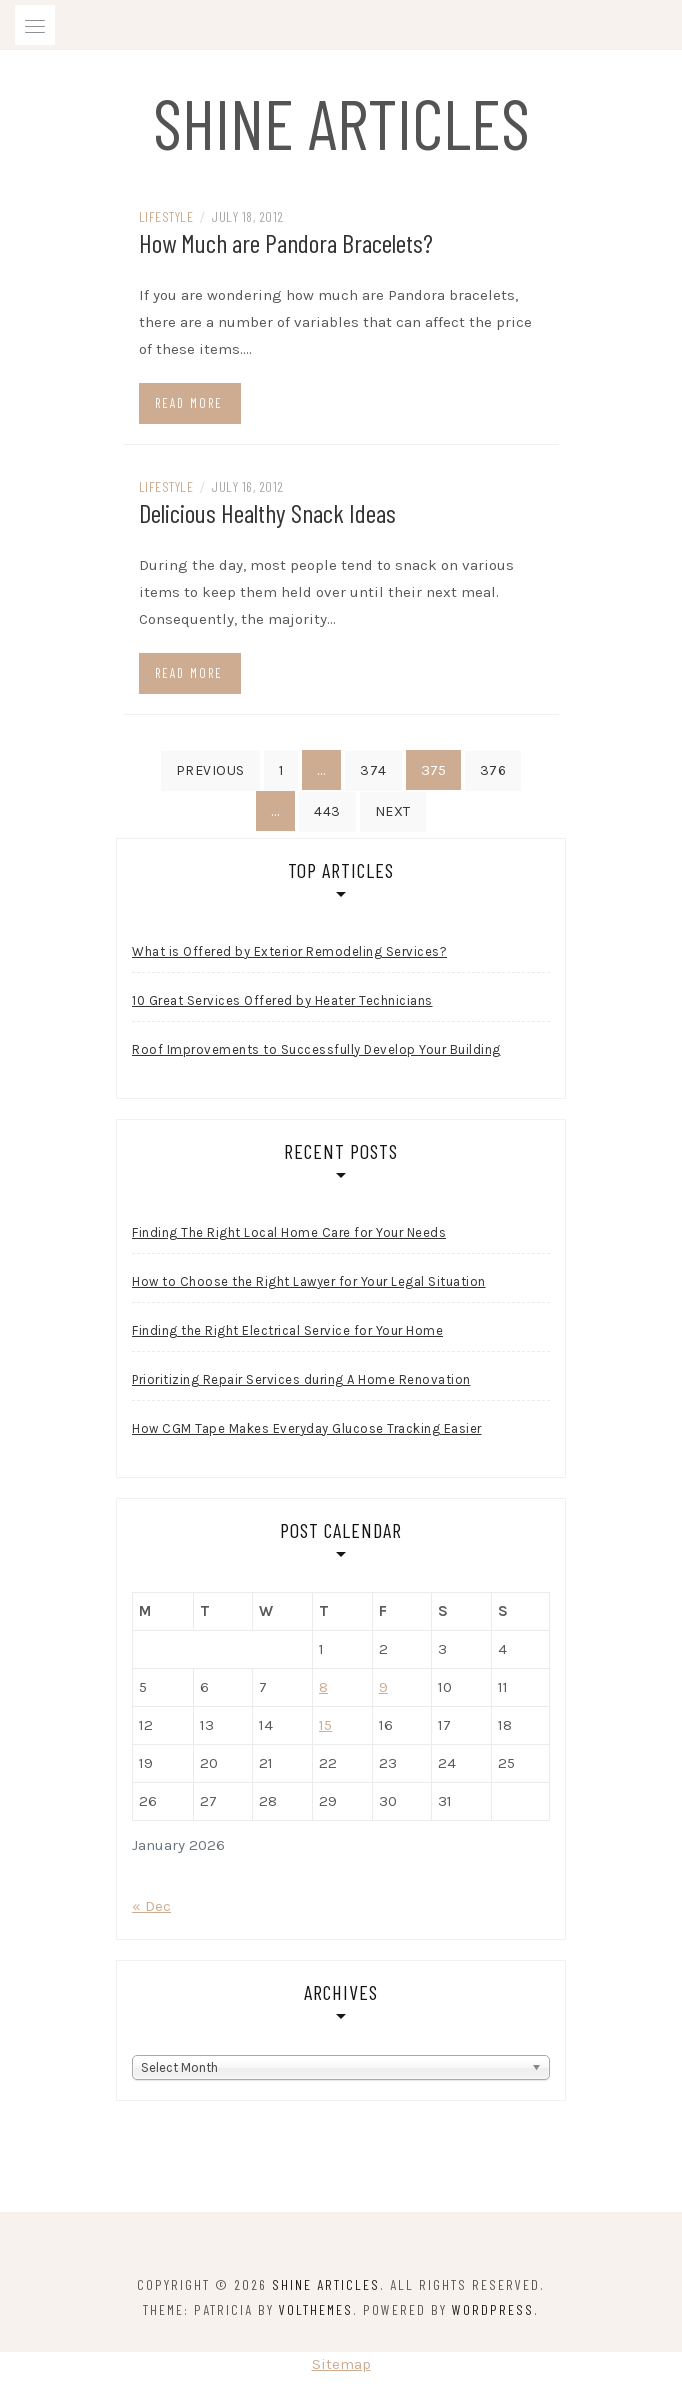 The image size is (682, 2397). Describe the element at coordinates (383, 1687) in the screenshot. I see `9 [Posts published on January 9, 2026]` at that location.